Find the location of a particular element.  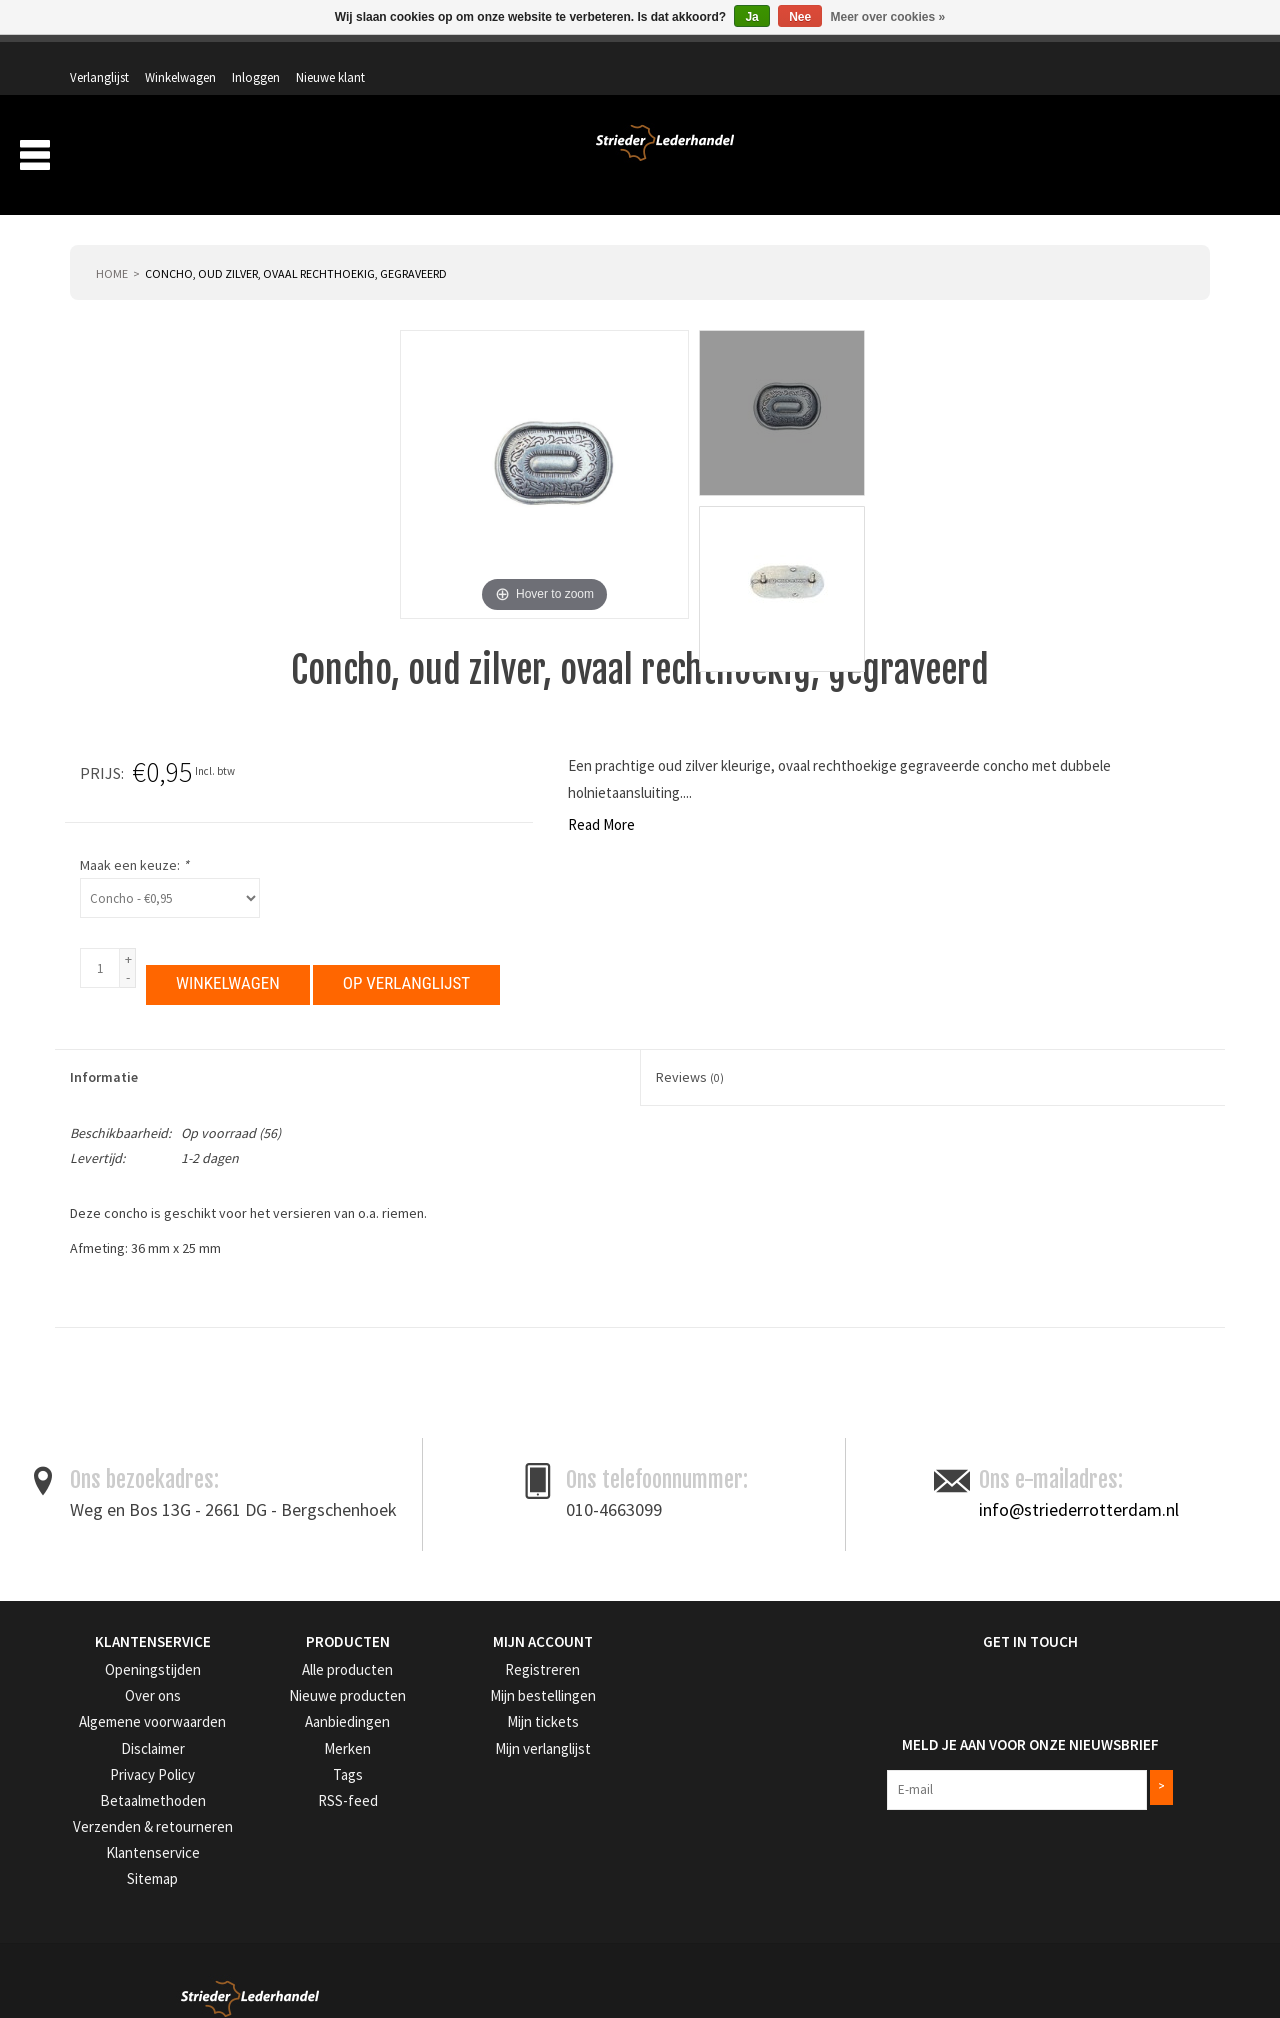

Registreren is located at coordinates (490, 1642).